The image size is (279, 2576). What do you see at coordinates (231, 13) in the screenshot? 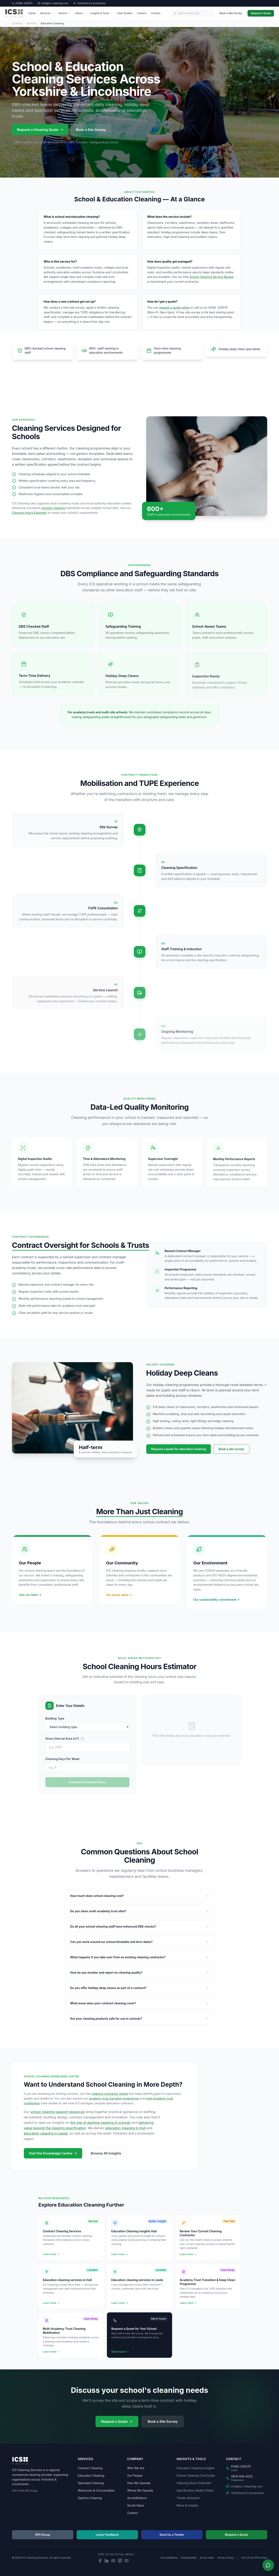
I see `Book a Site Survey` at bounding box center [231, 13].